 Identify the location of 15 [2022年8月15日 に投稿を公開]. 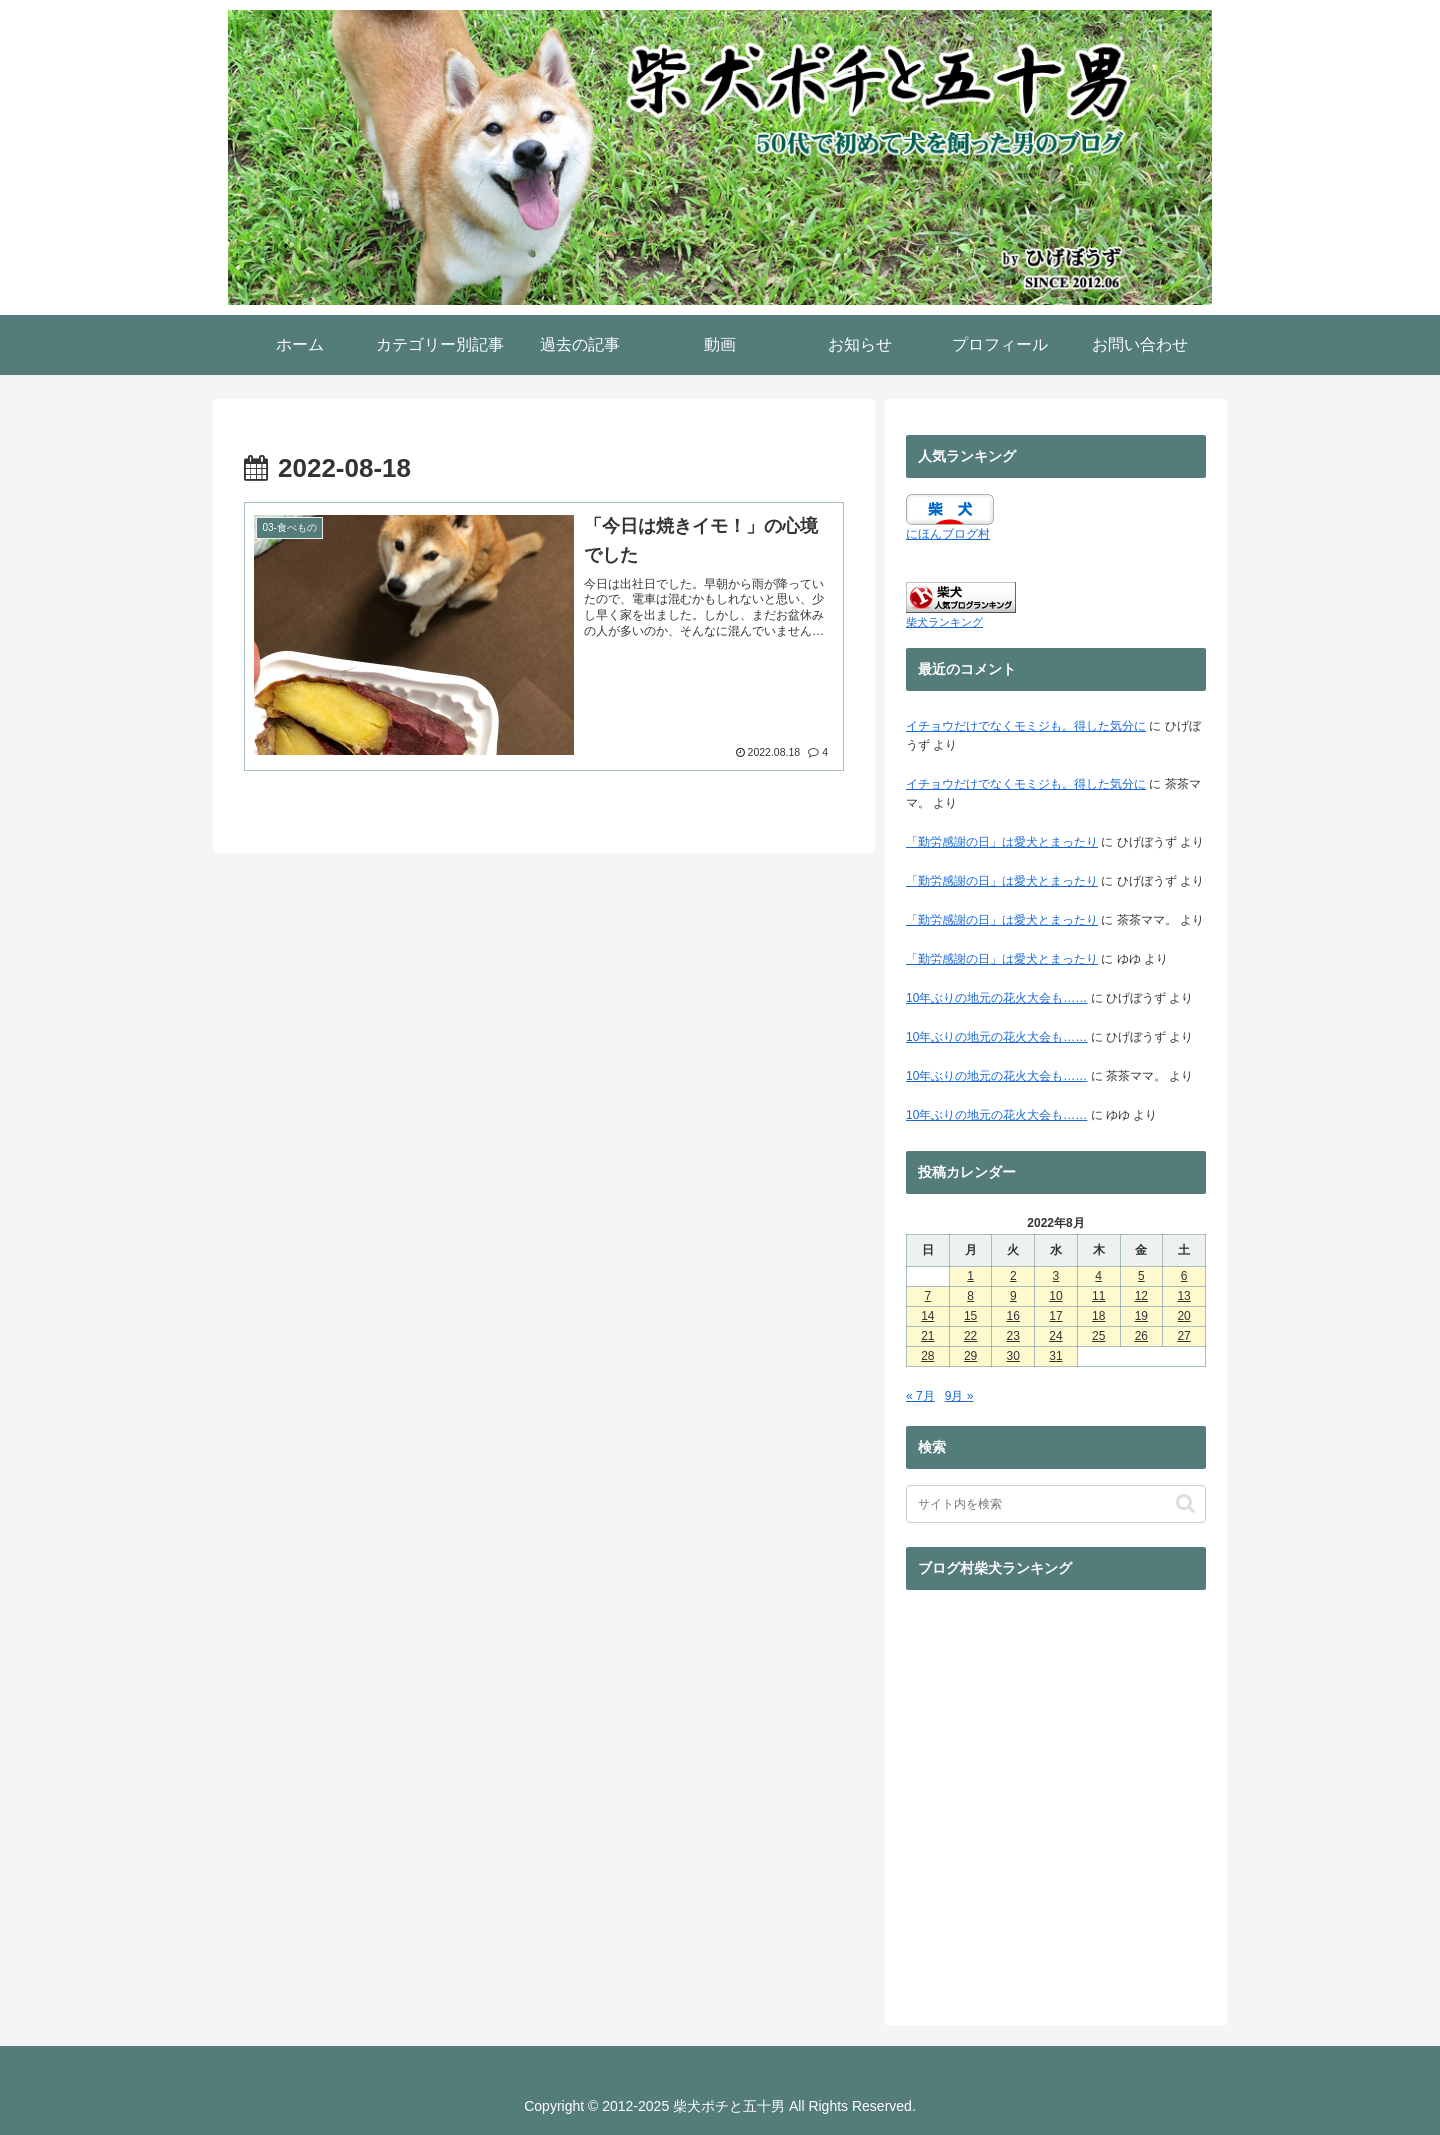
(970, 1316).